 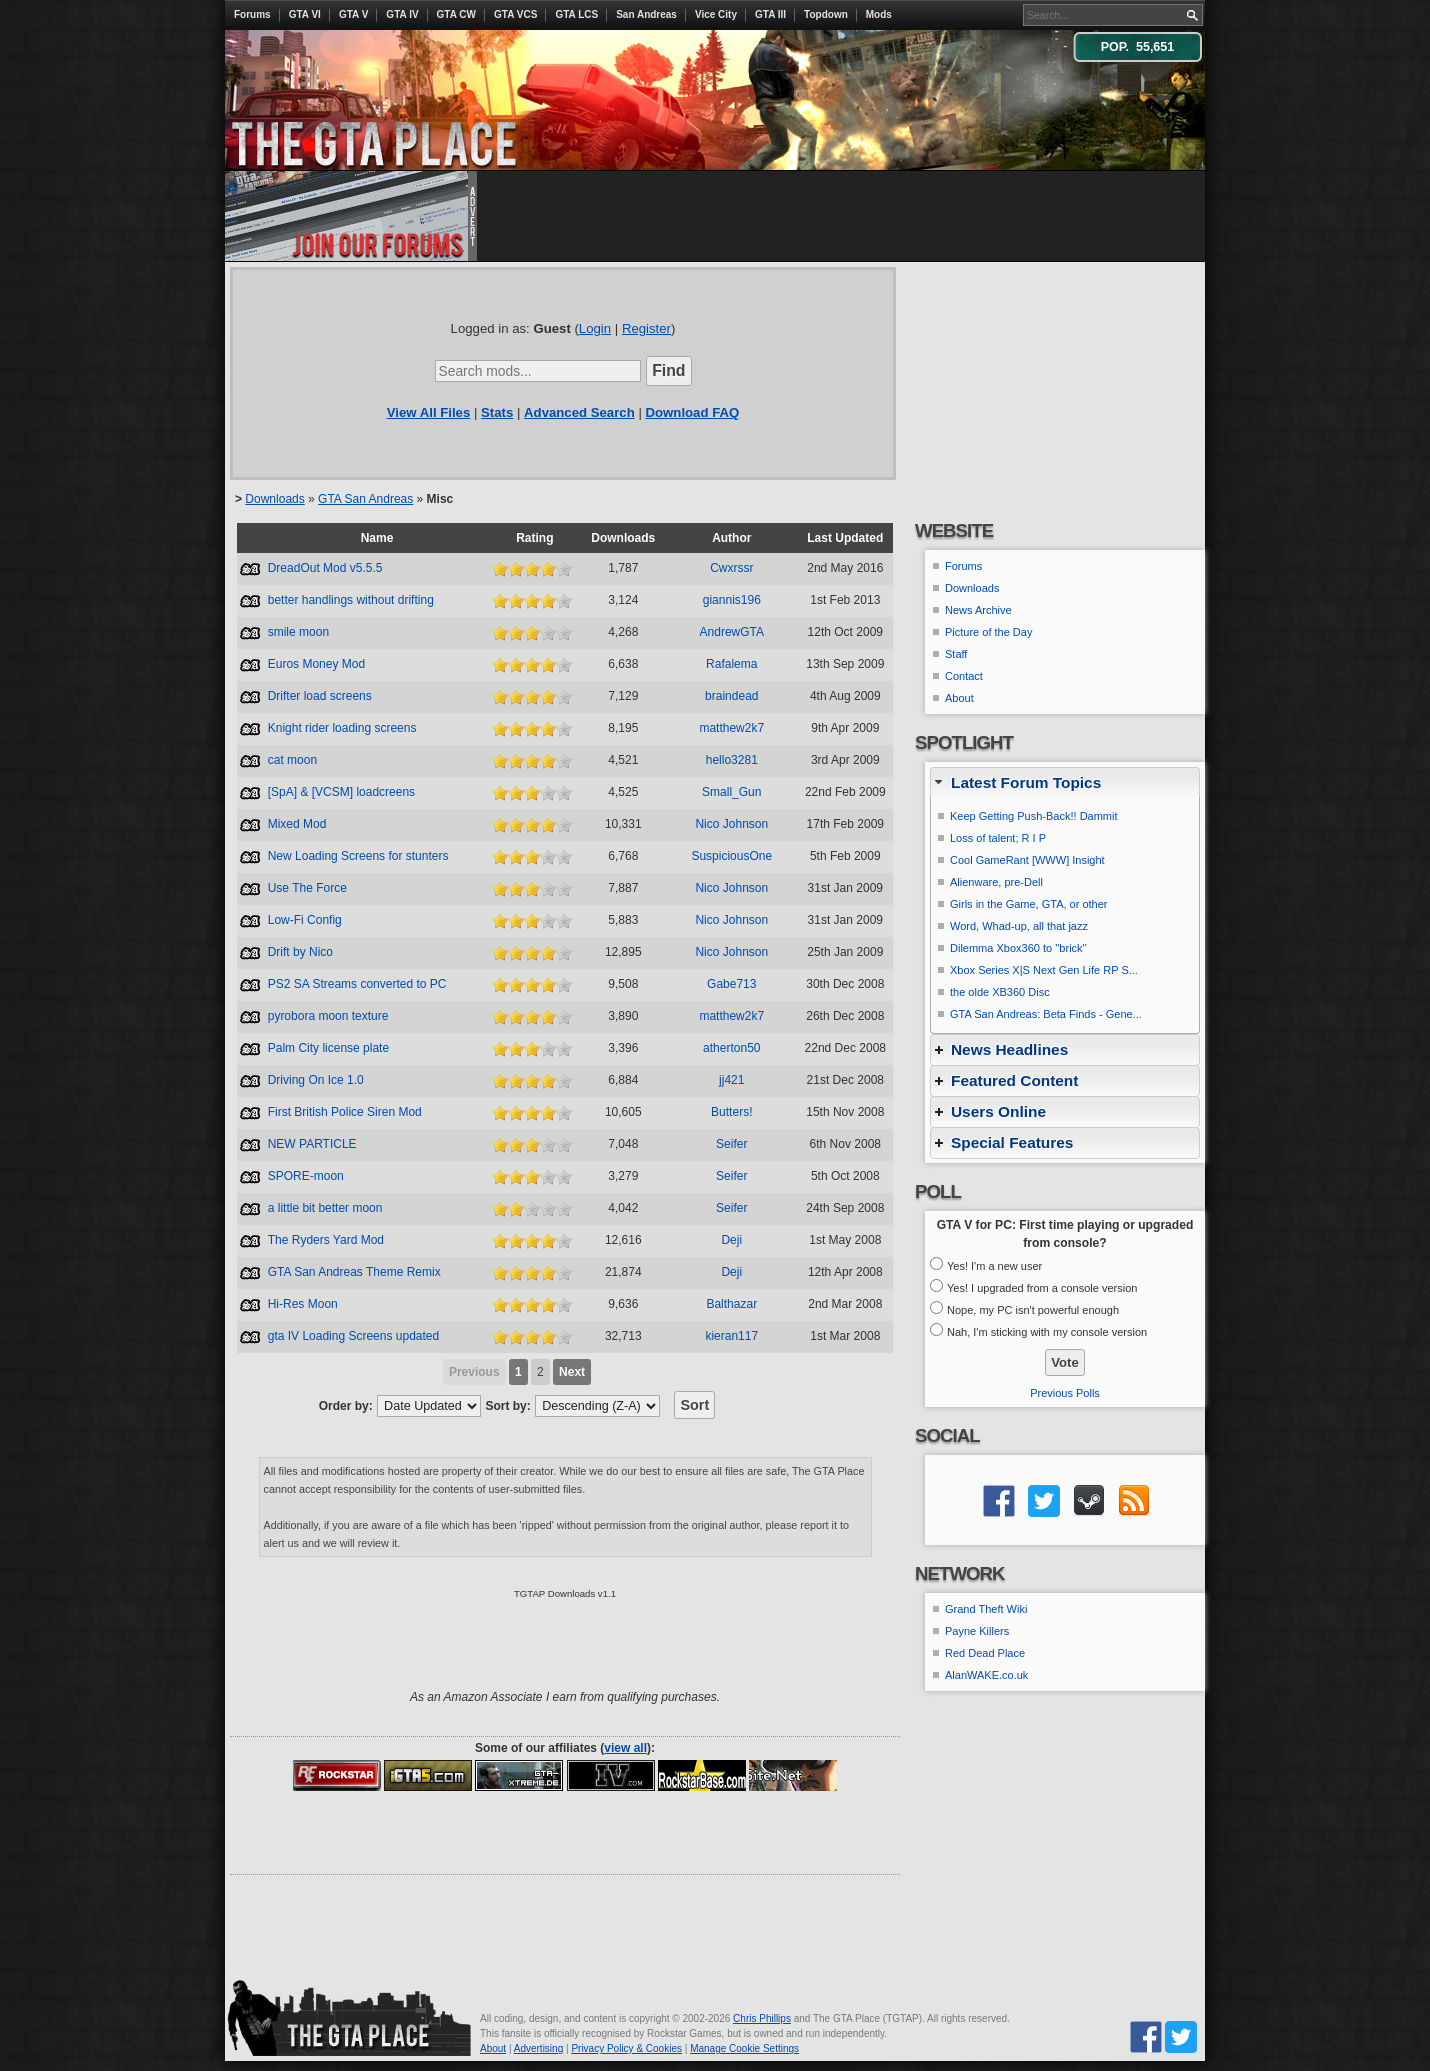 What do you see at coordinates (358, 856) in the screenshot?
I see `New Loading Screens for stunters` at bounding box center [358, 856].